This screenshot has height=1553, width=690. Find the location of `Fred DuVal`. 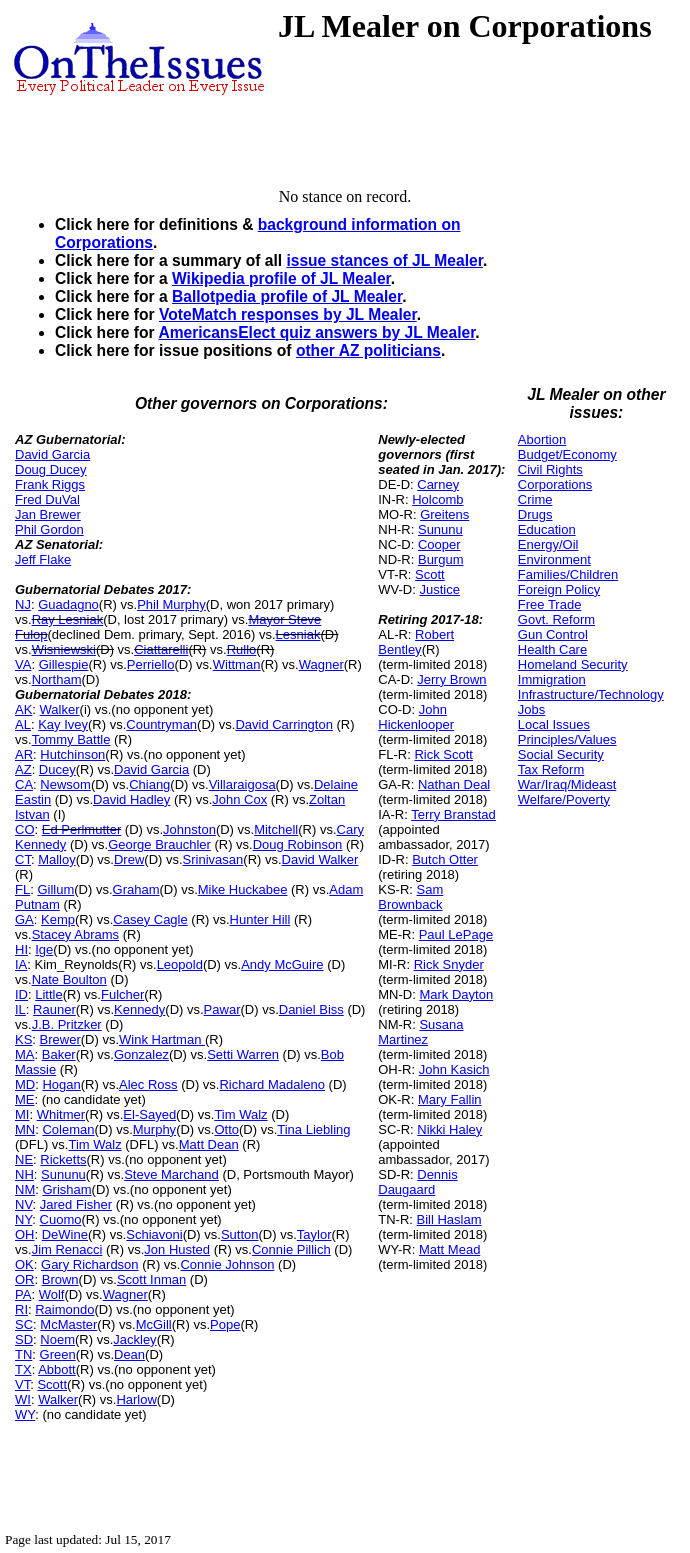

Fred DuVal is located at coordinates (47, 499).